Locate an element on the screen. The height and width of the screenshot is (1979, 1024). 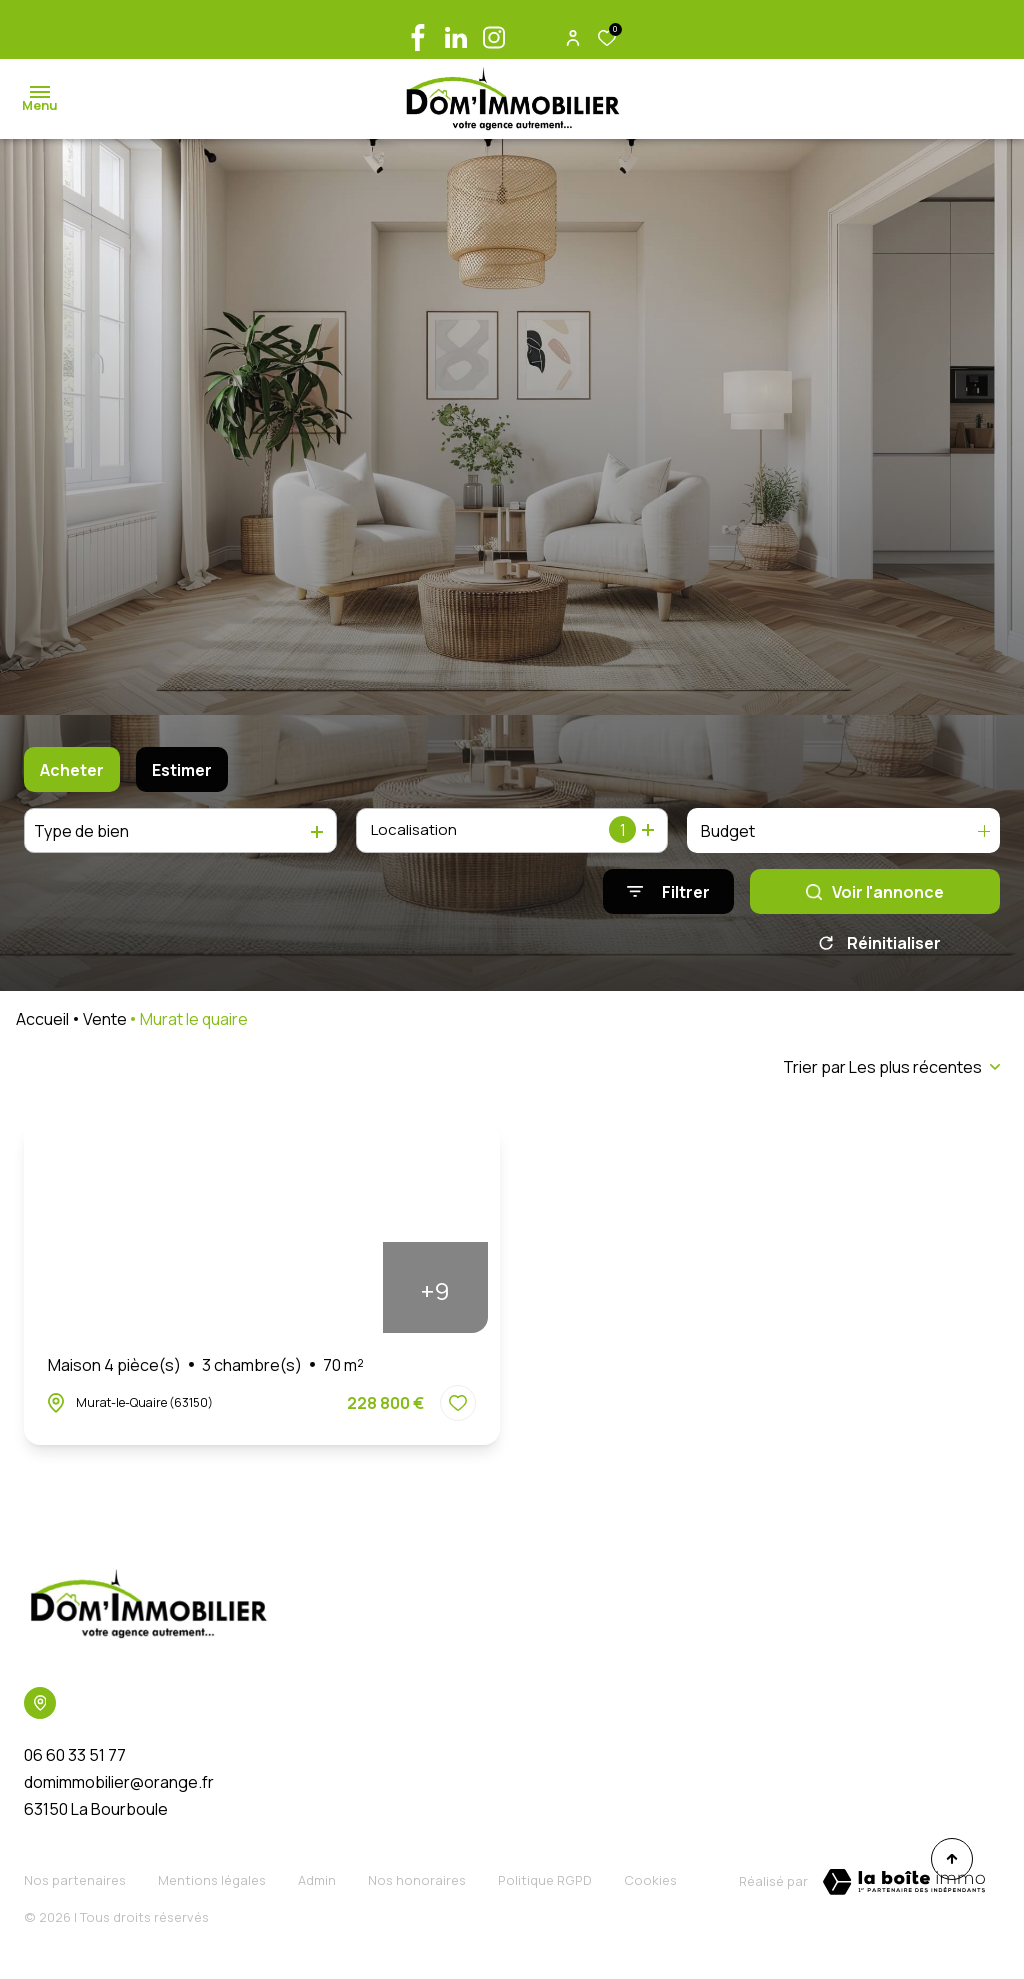
[TRAD_ZEPHYR_visiterLeSite Laboiteimmo - Ouverture dans une nouvelle fenêtre] is located at coordinates (904, 1889).